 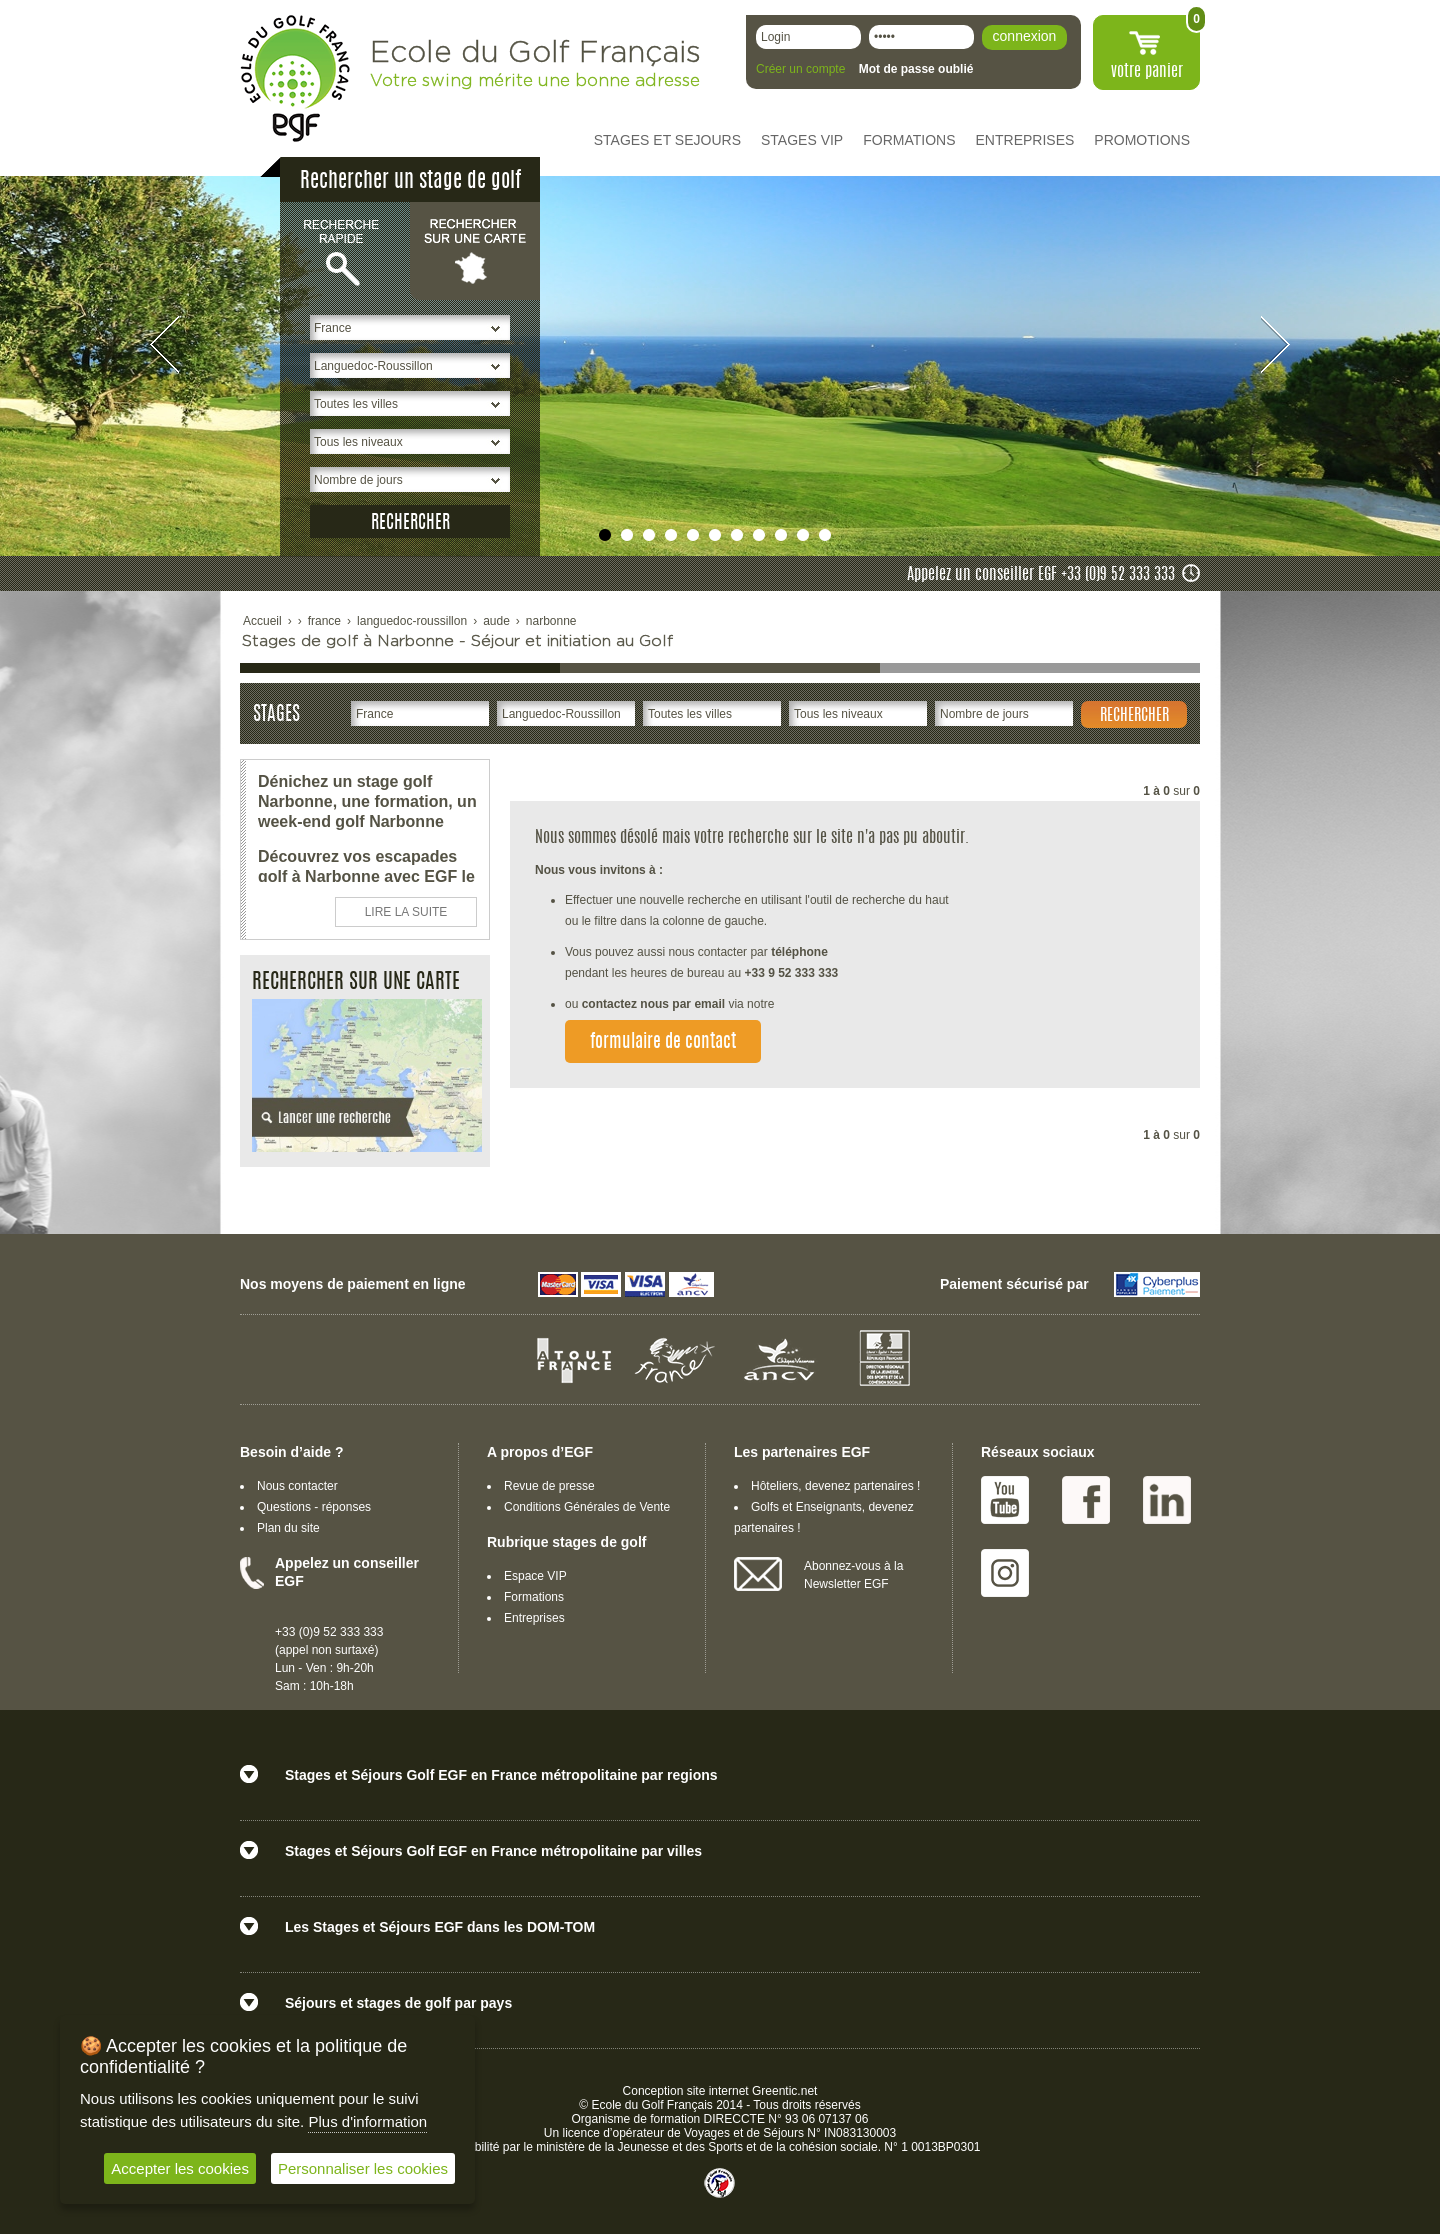 What do you see at coordinates (587, 1507) in the screenshot?
I see `Conditions Générales de Vente` at bounding box center [587, 1507].